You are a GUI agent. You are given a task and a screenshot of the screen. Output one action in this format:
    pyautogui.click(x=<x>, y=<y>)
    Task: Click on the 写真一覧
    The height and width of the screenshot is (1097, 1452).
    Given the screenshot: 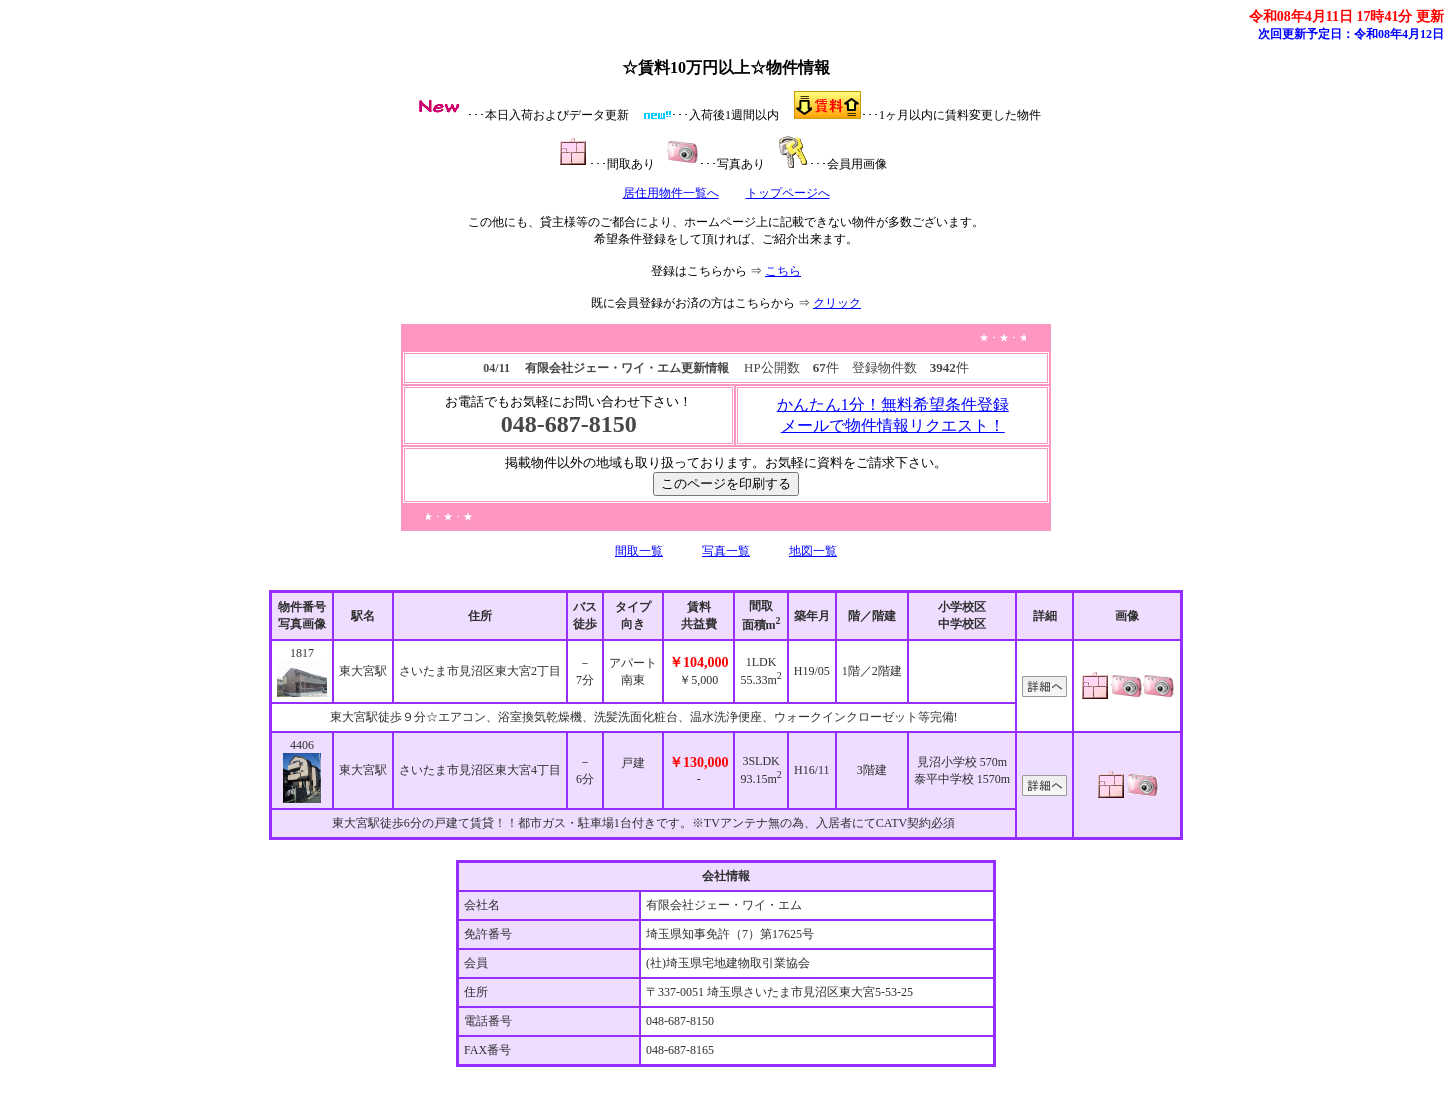 What is the action you would take?
    pyautogui.click(x=726, y=551)
    